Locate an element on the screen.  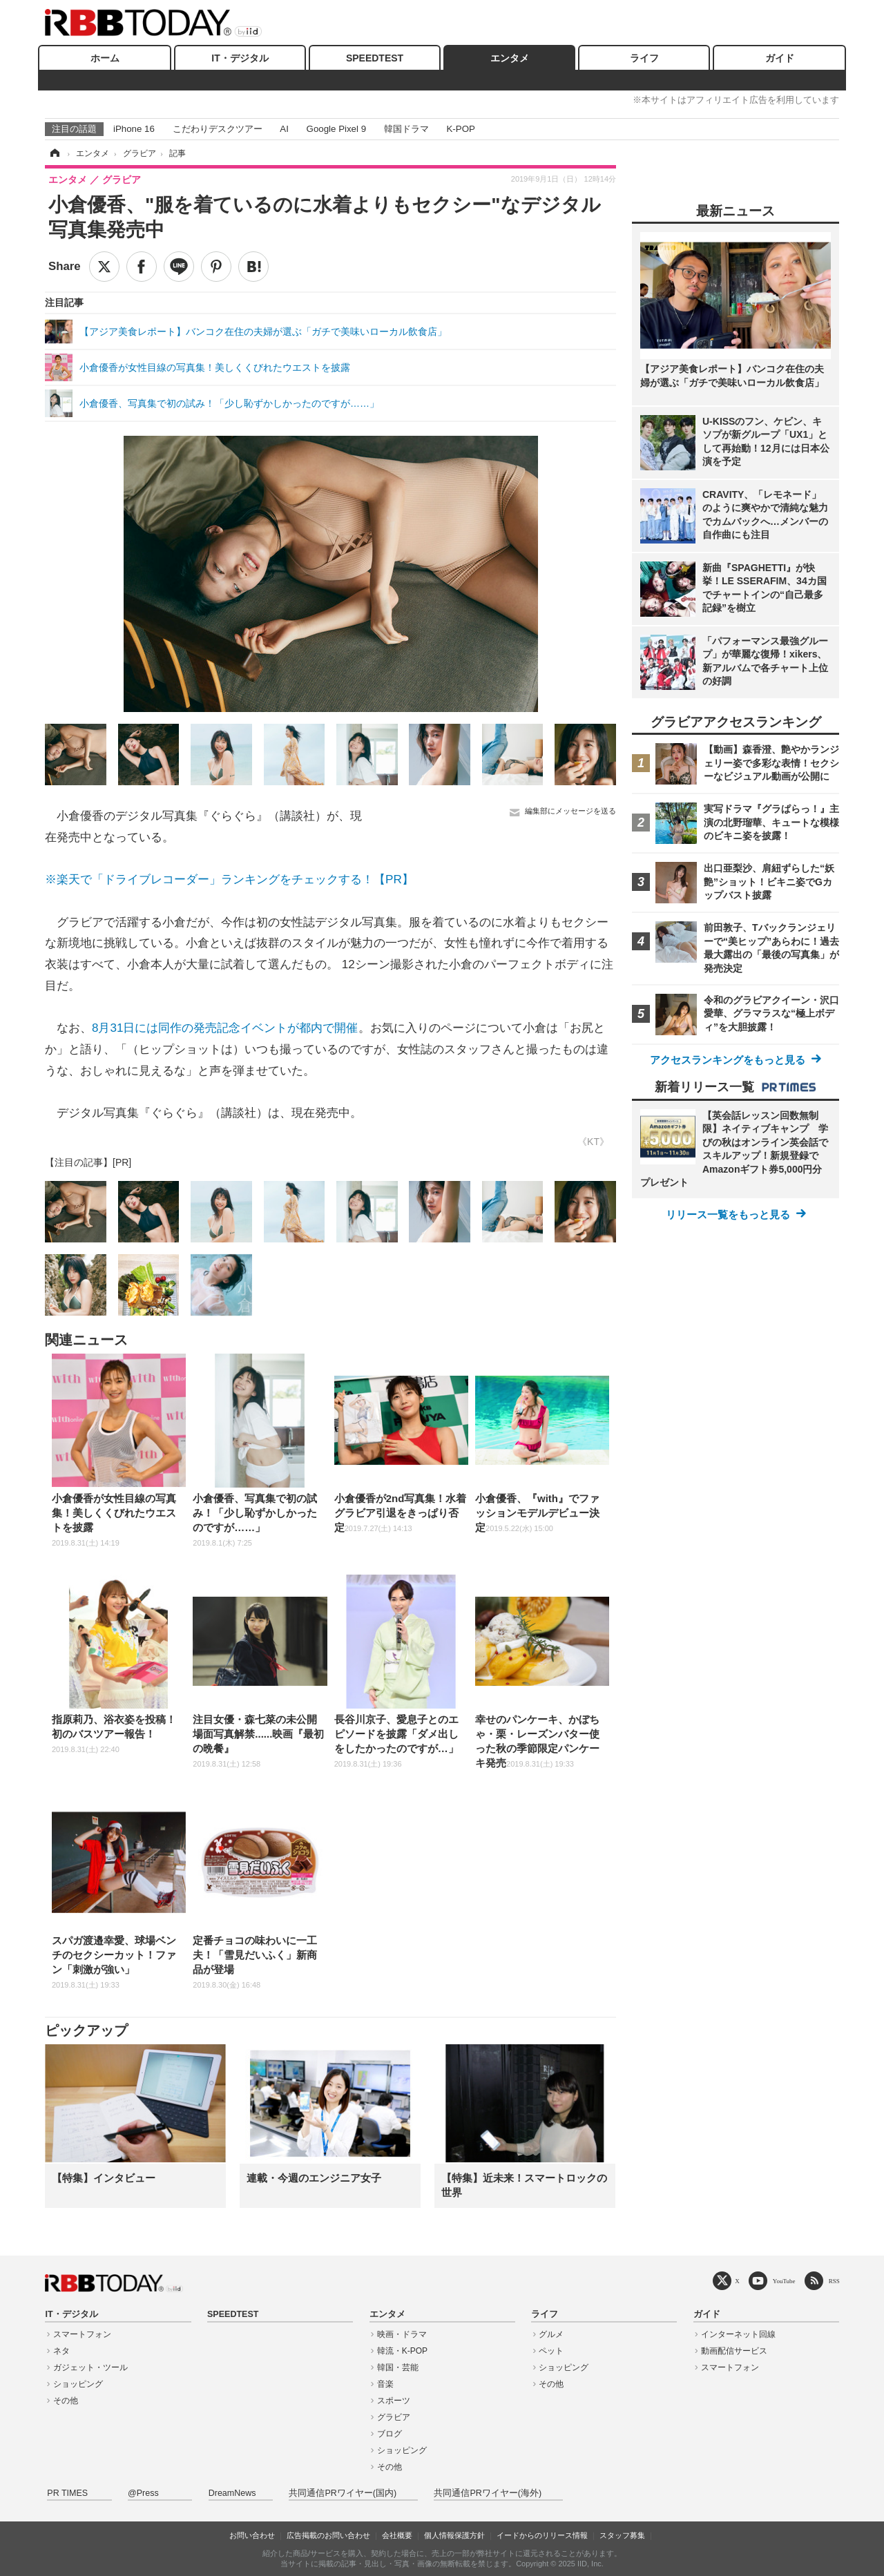
8月31日には同作の発売記念イベントが都内で開催 is located at coordinates (225, 1028).